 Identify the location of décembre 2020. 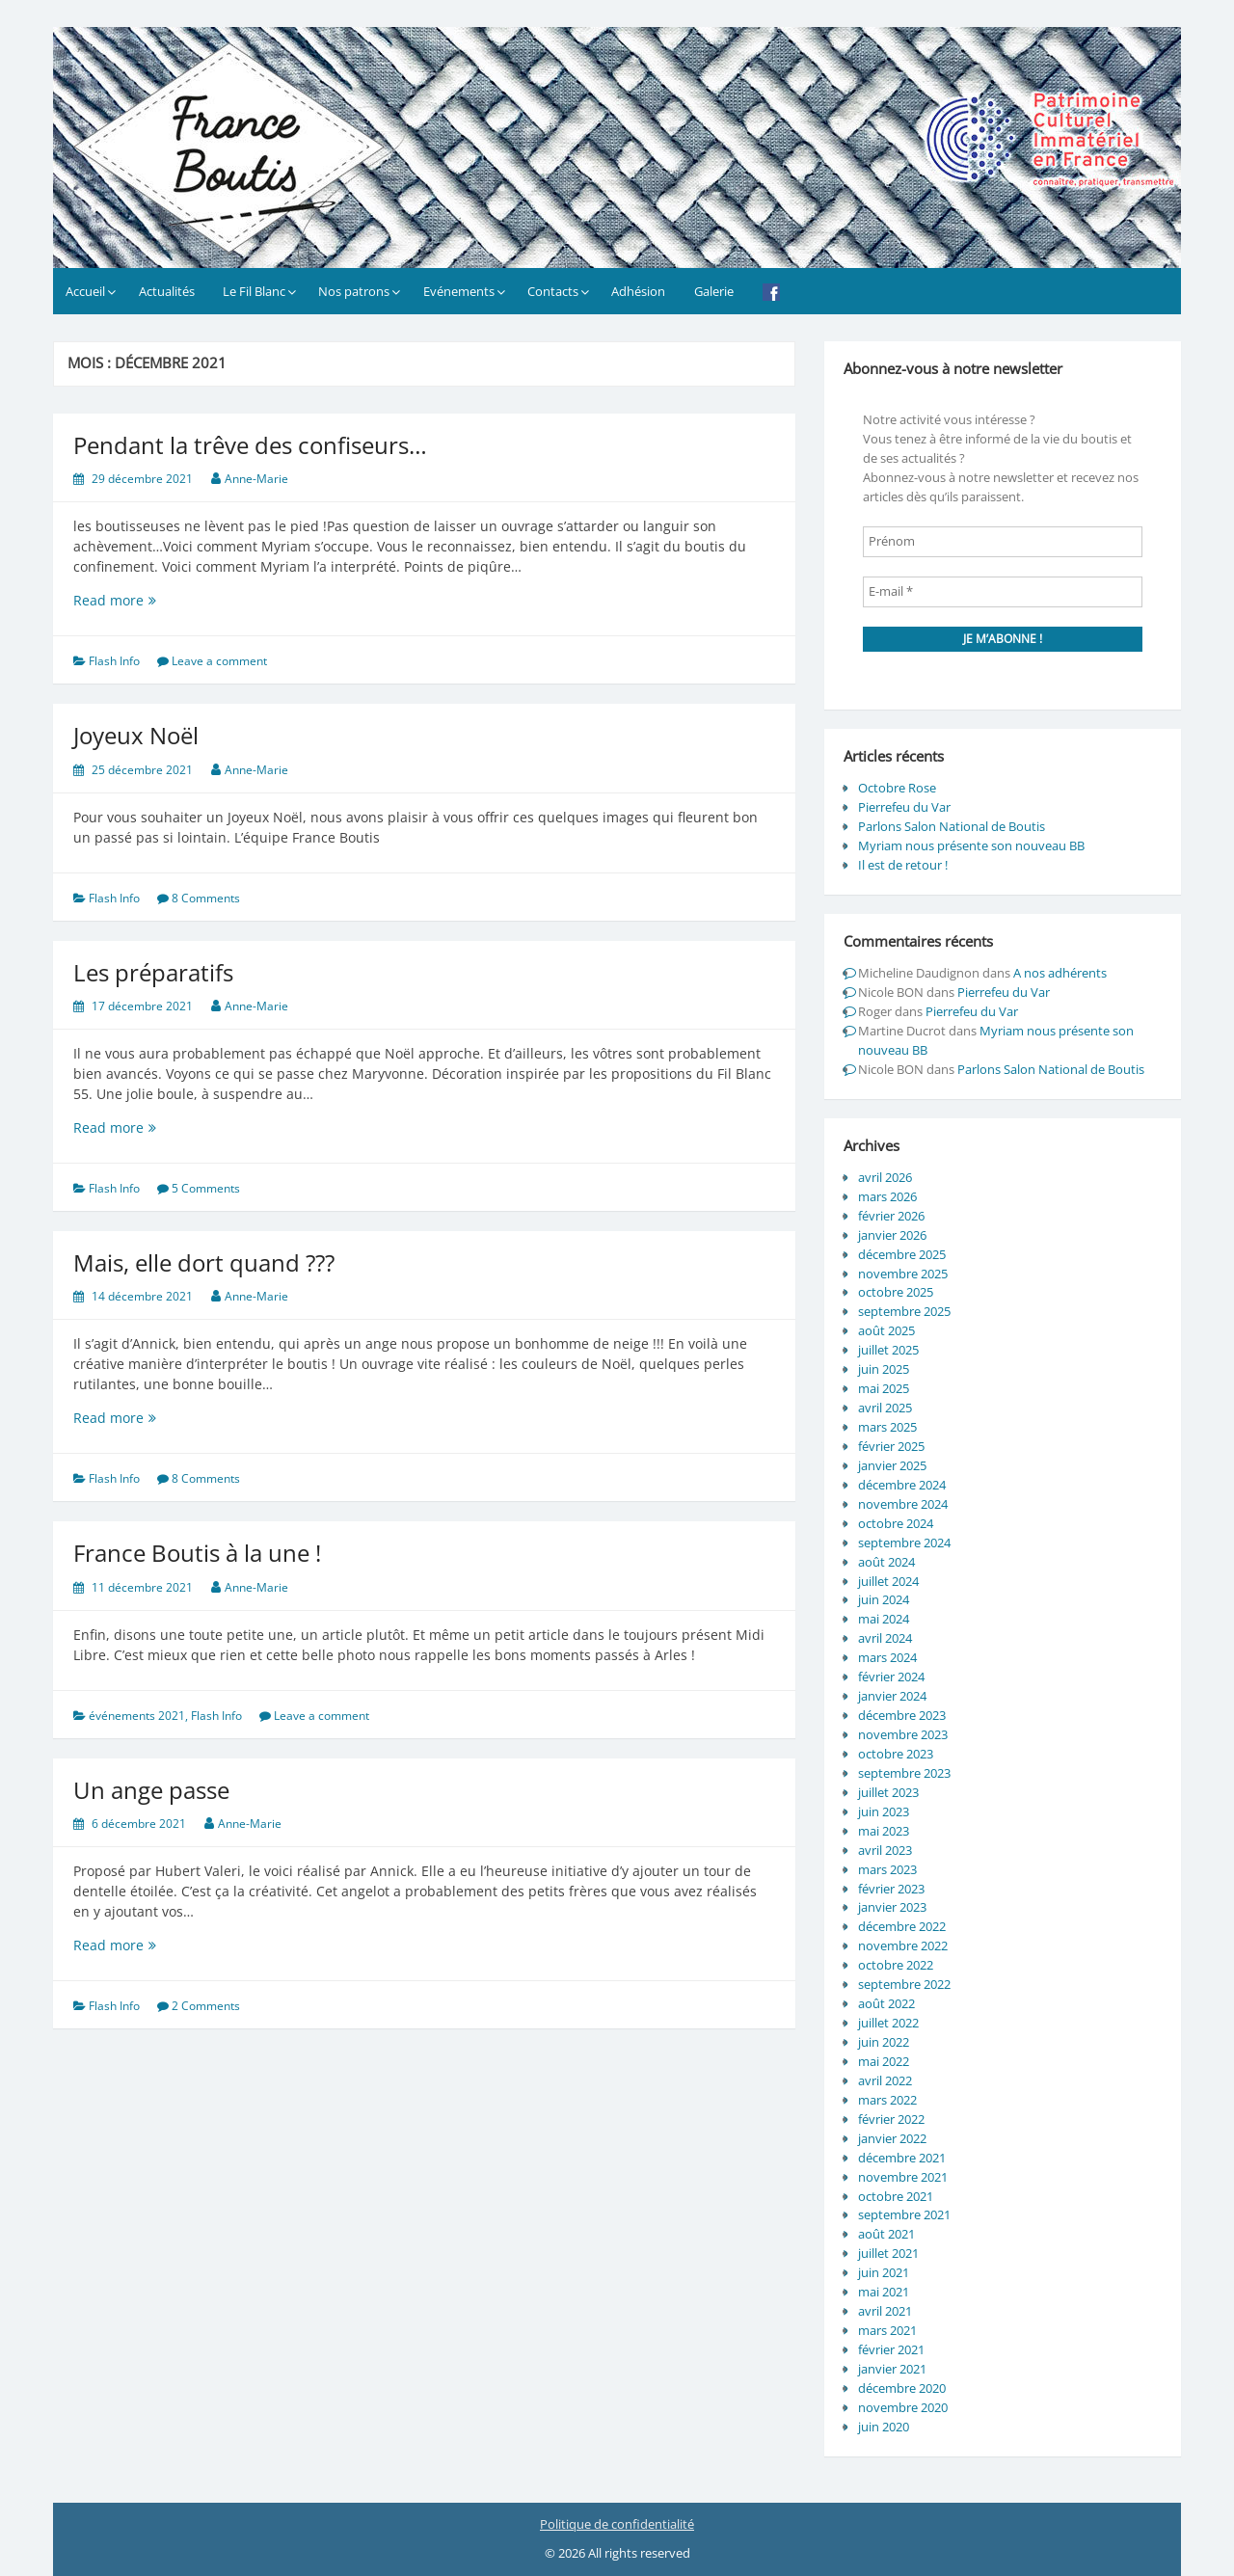
(902, 2388).